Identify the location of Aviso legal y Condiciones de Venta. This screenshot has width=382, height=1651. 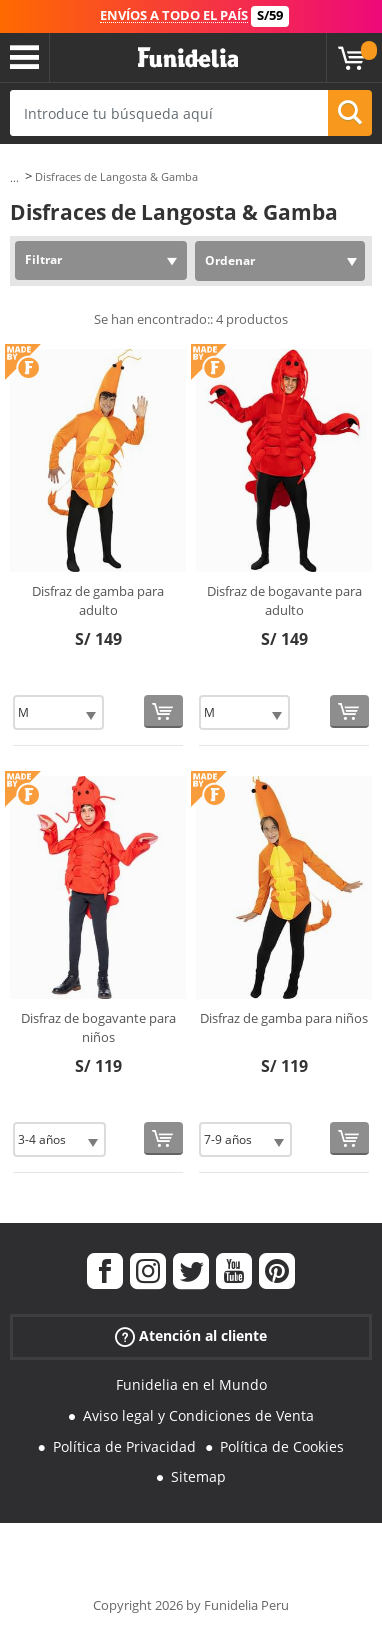
(198, 1415).